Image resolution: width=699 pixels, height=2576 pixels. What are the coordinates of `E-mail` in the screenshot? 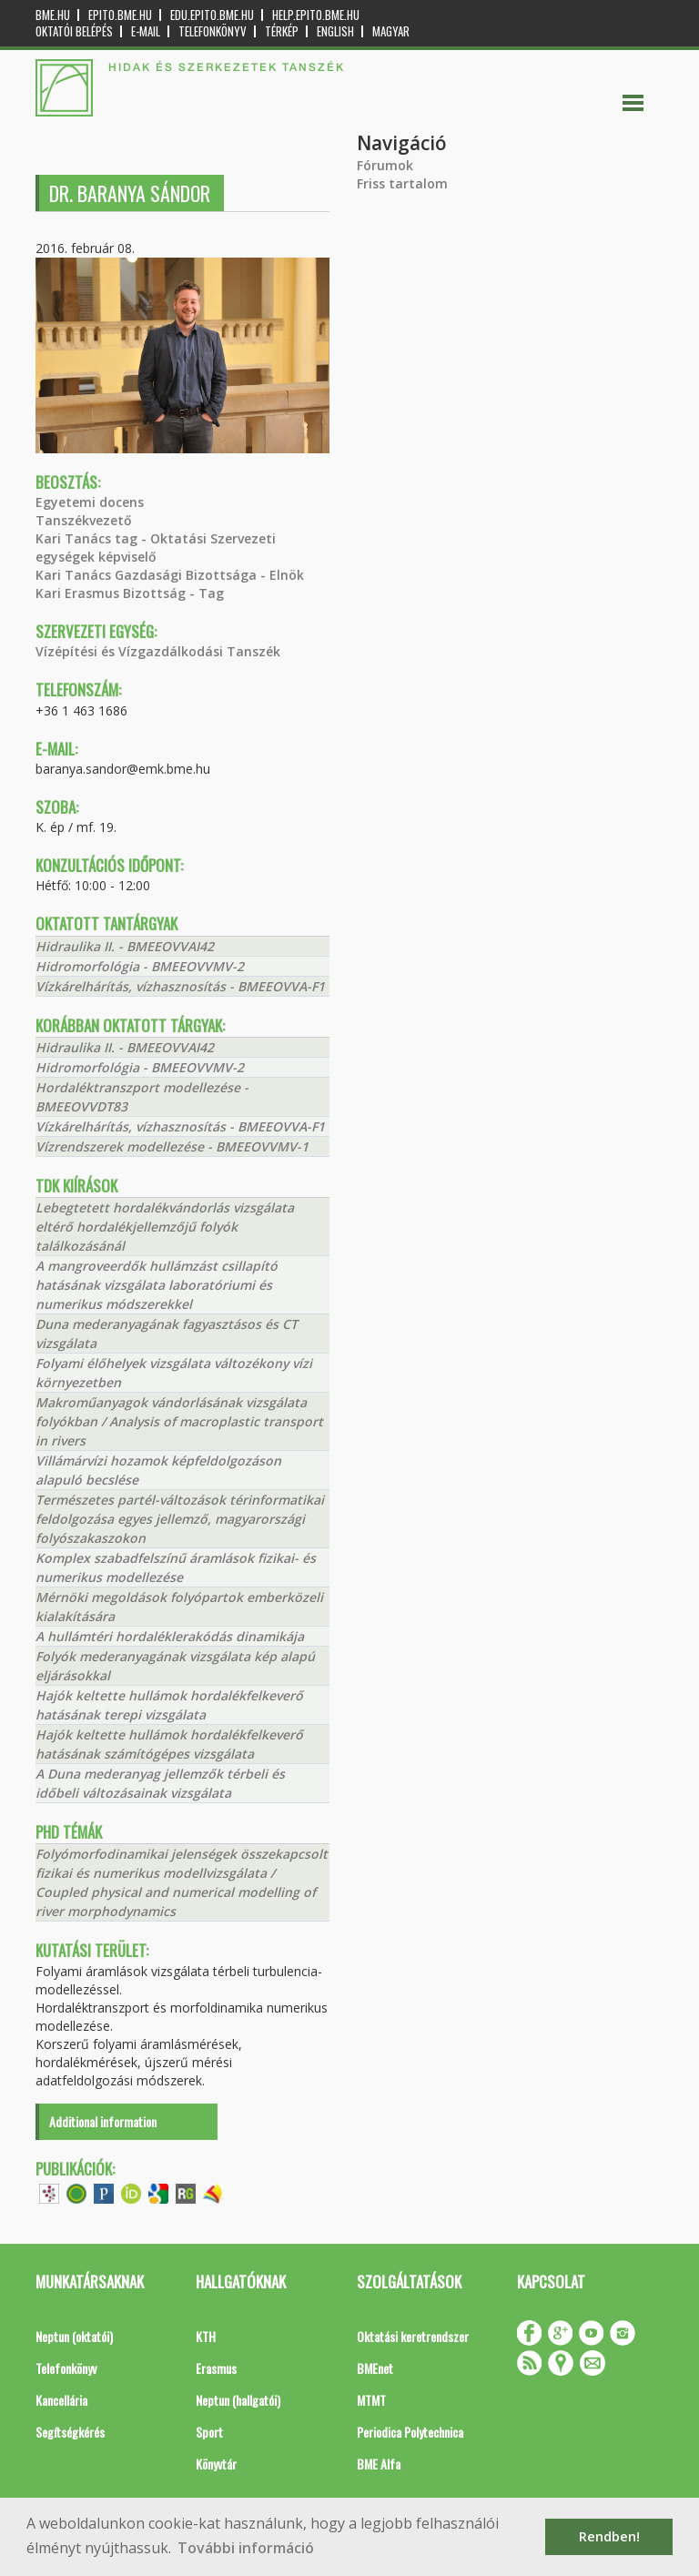 It's located at (145, 31).